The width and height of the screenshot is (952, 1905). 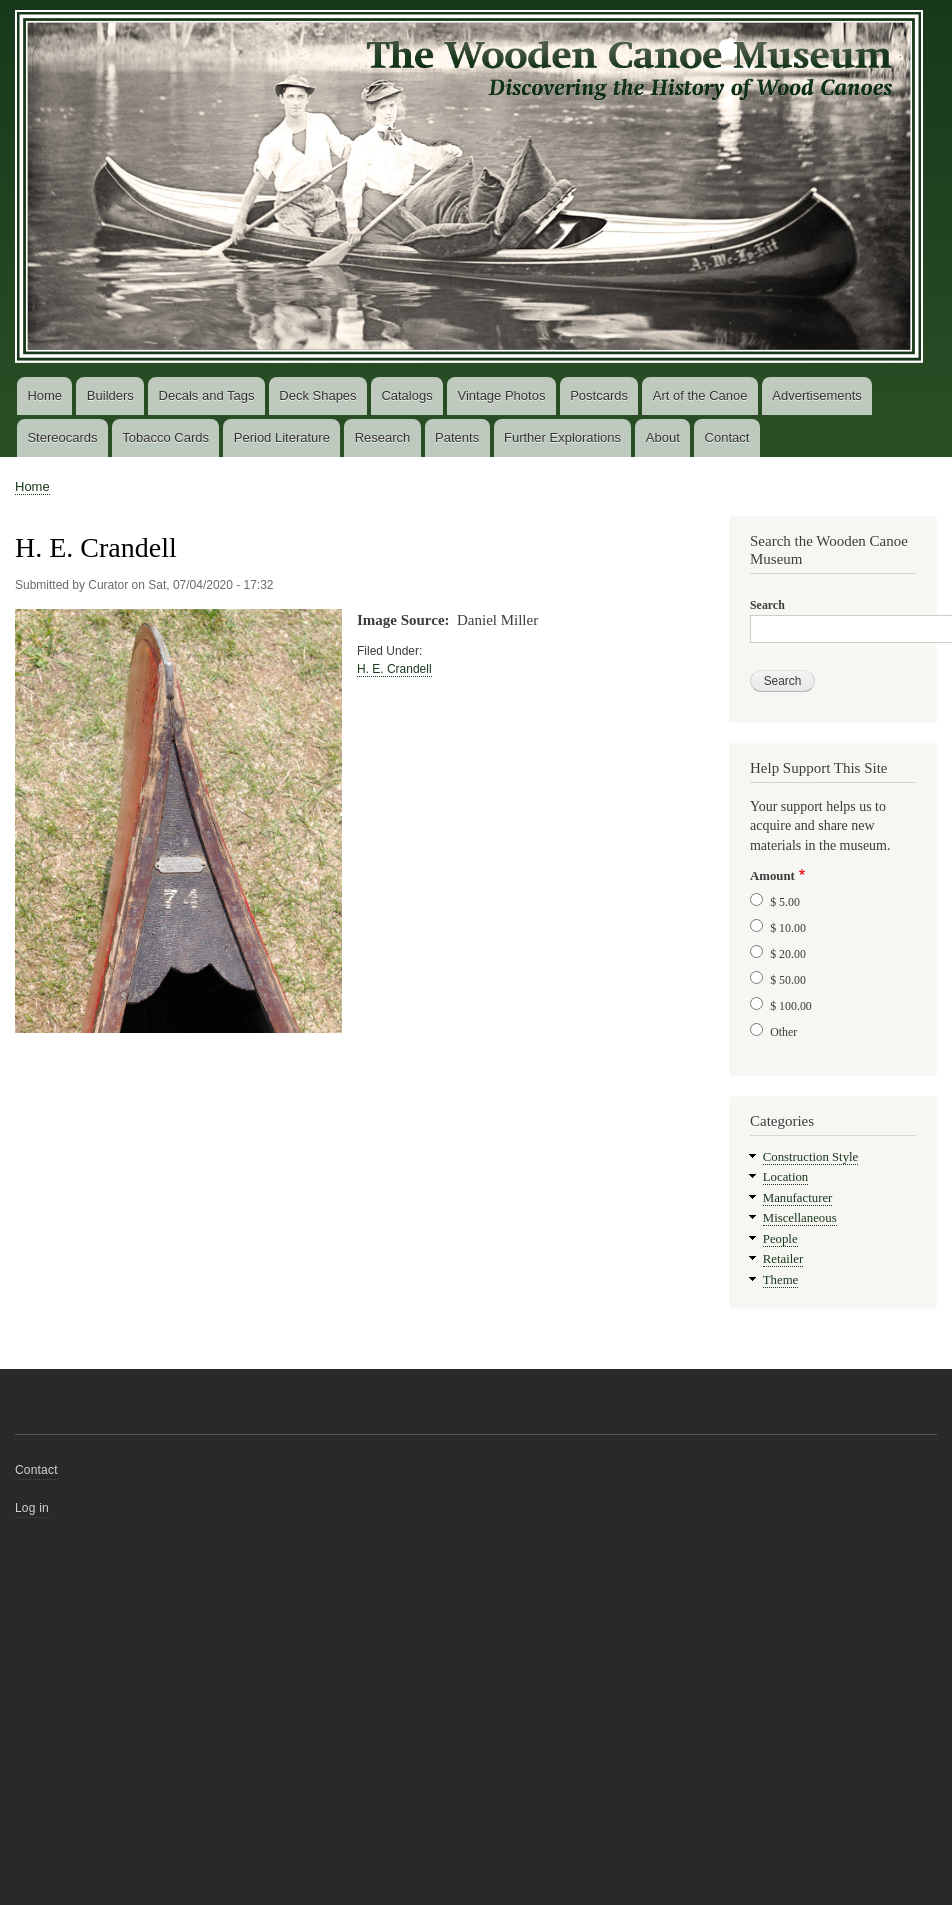 I want to click on Stereocards, so click(x=62, y=437).